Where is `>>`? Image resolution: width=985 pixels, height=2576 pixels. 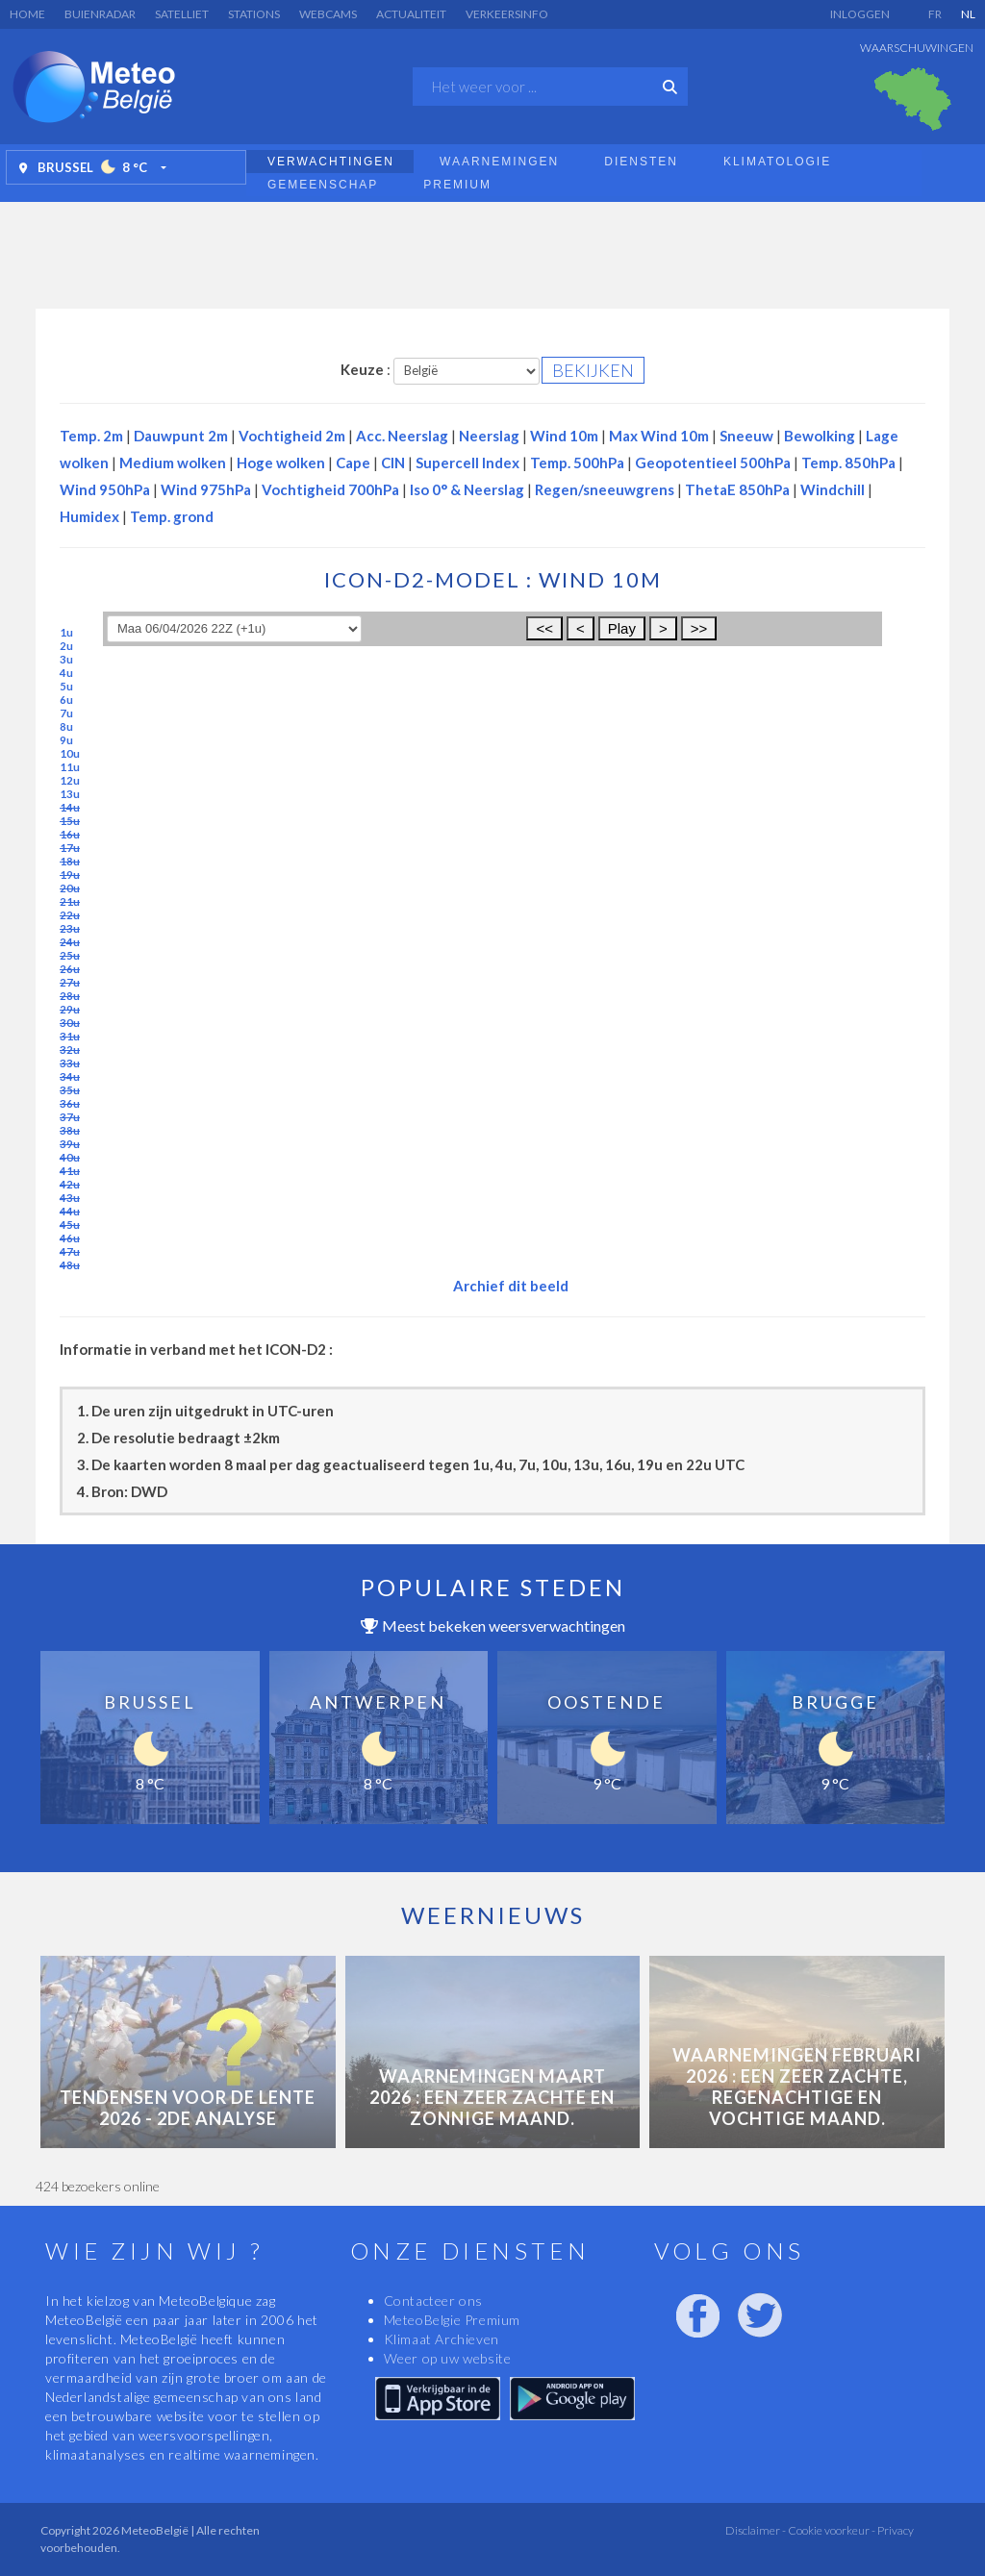 >> is located at coordinates (699, 628).